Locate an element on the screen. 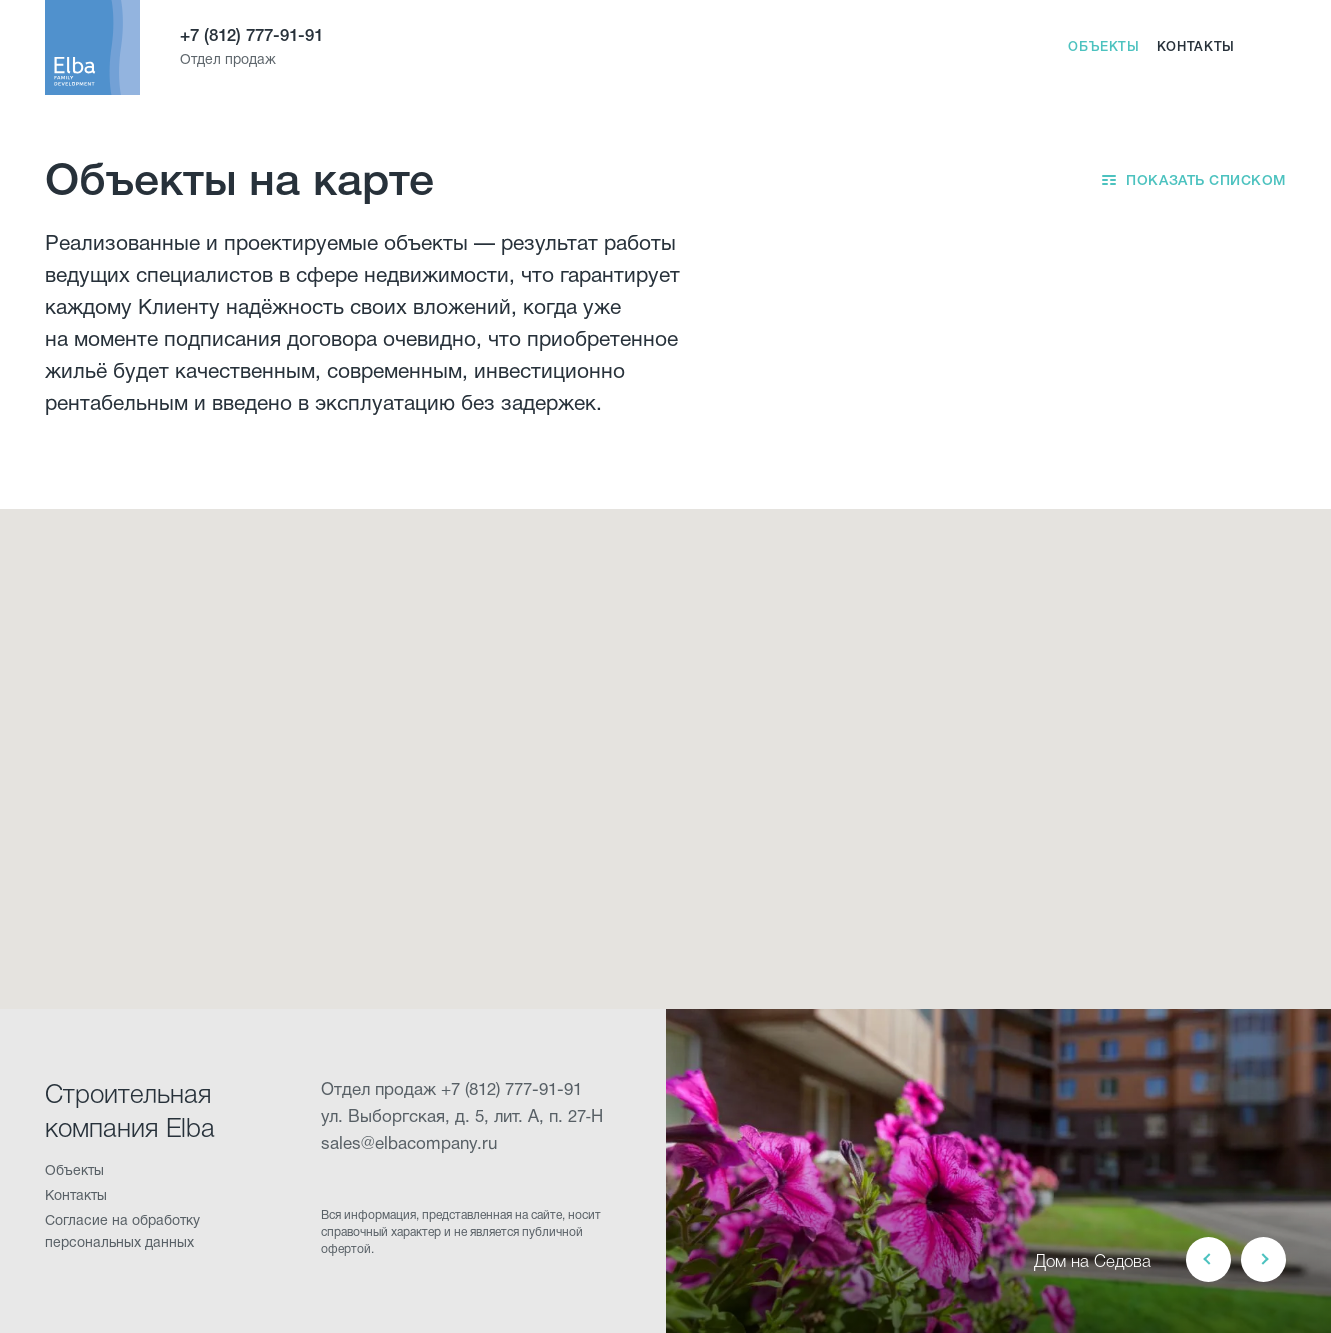 This screenshot has height=1333, width=1331. Объекты is located at coordinates (1104, 47).